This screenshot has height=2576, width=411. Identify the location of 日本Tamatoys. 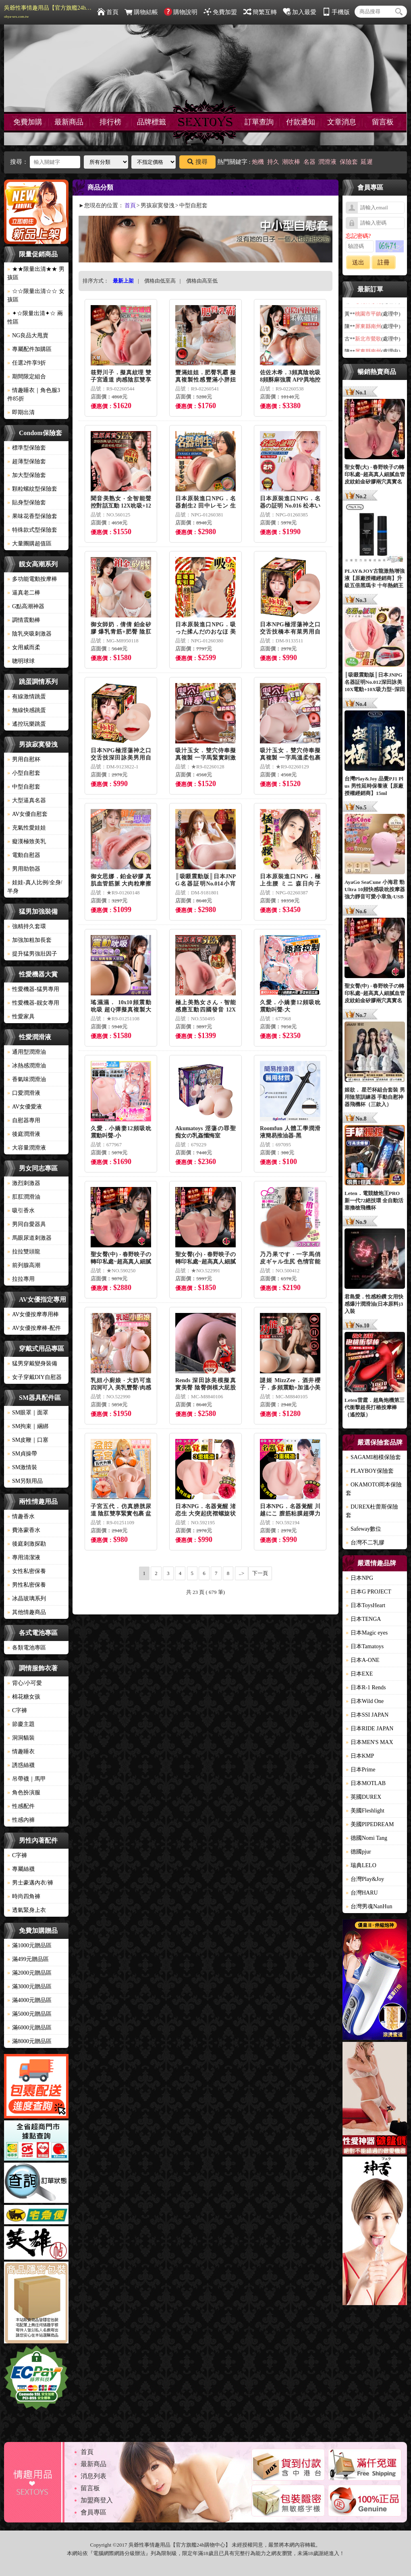
(365, 1646).